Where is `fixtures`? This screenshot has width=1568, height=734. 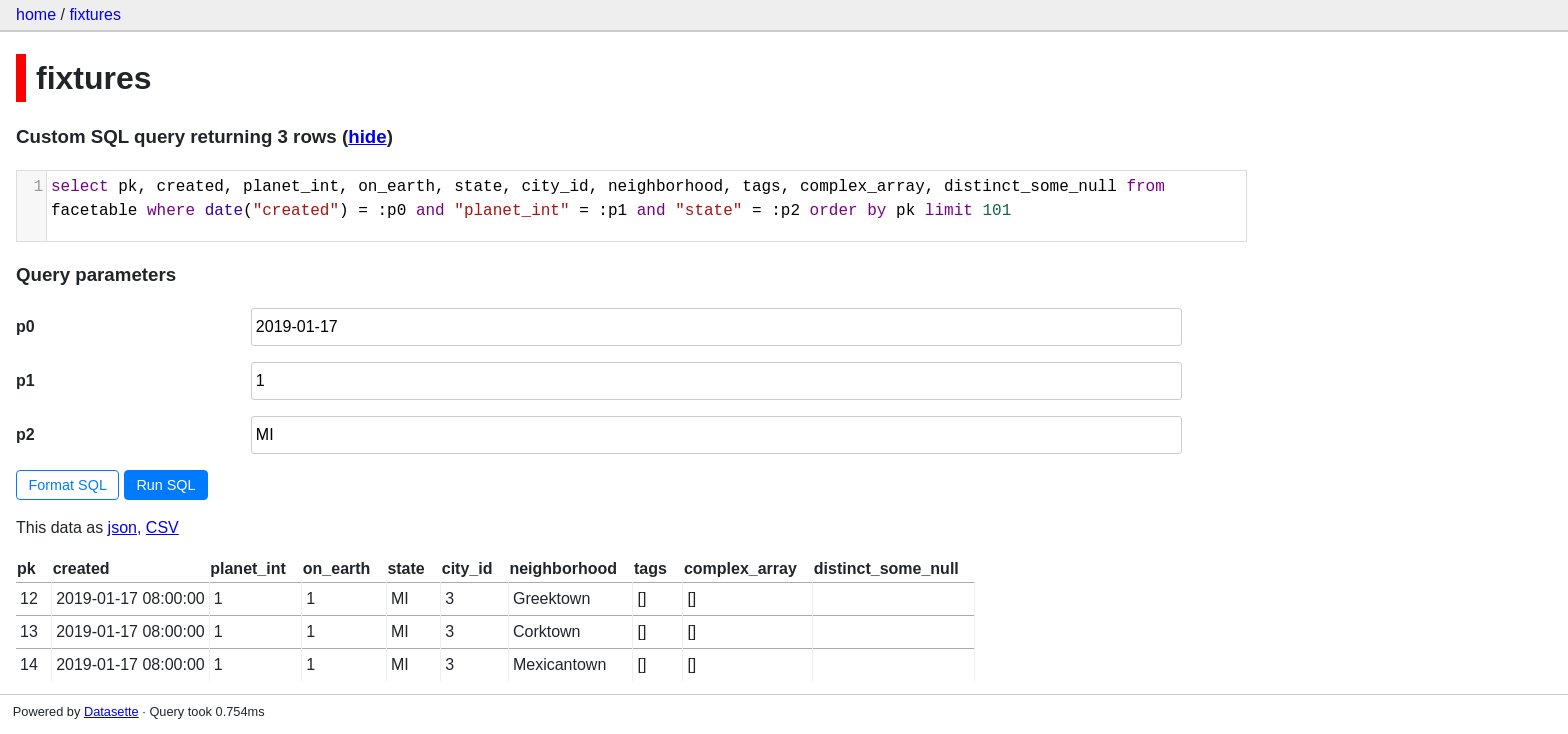 fixtures is located at coordinates (95, 14).